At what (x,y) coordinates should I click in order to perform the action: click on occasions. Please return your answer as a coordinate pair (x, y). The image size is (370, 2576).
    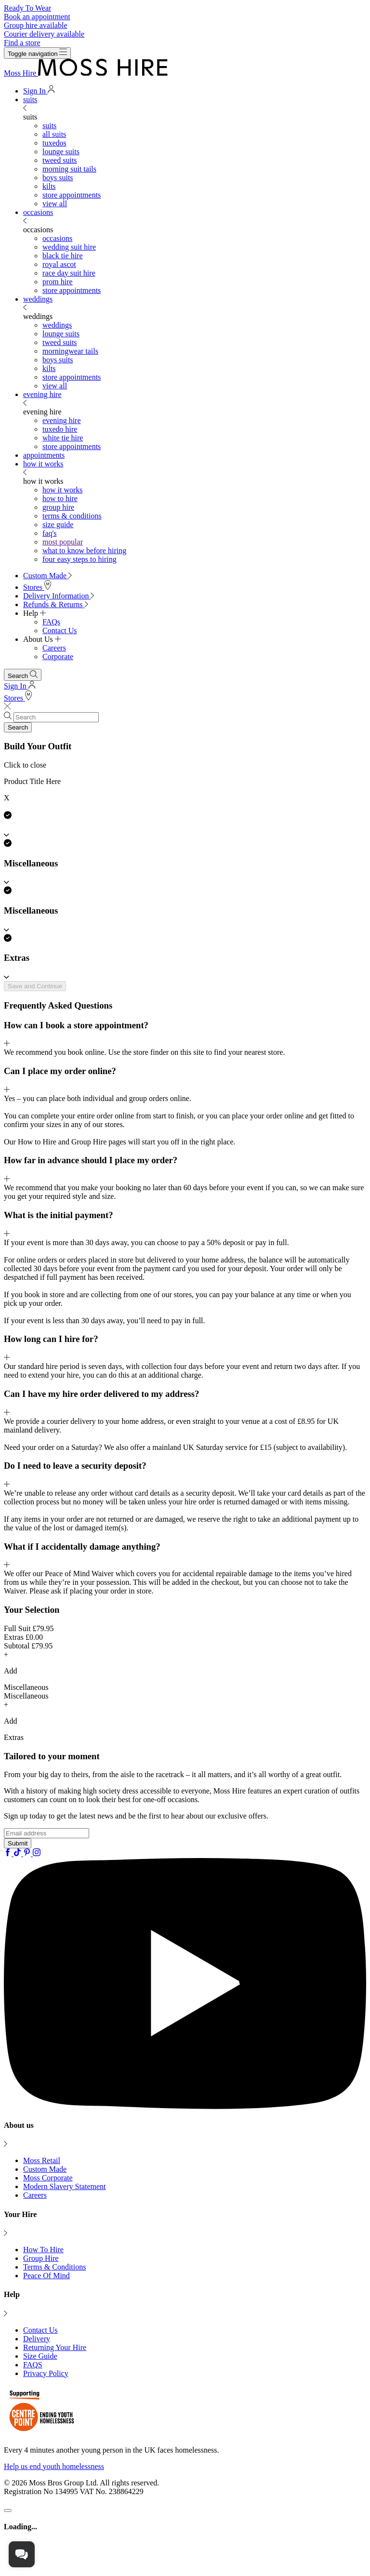
    Looking at the image, I should click on (38, 212).